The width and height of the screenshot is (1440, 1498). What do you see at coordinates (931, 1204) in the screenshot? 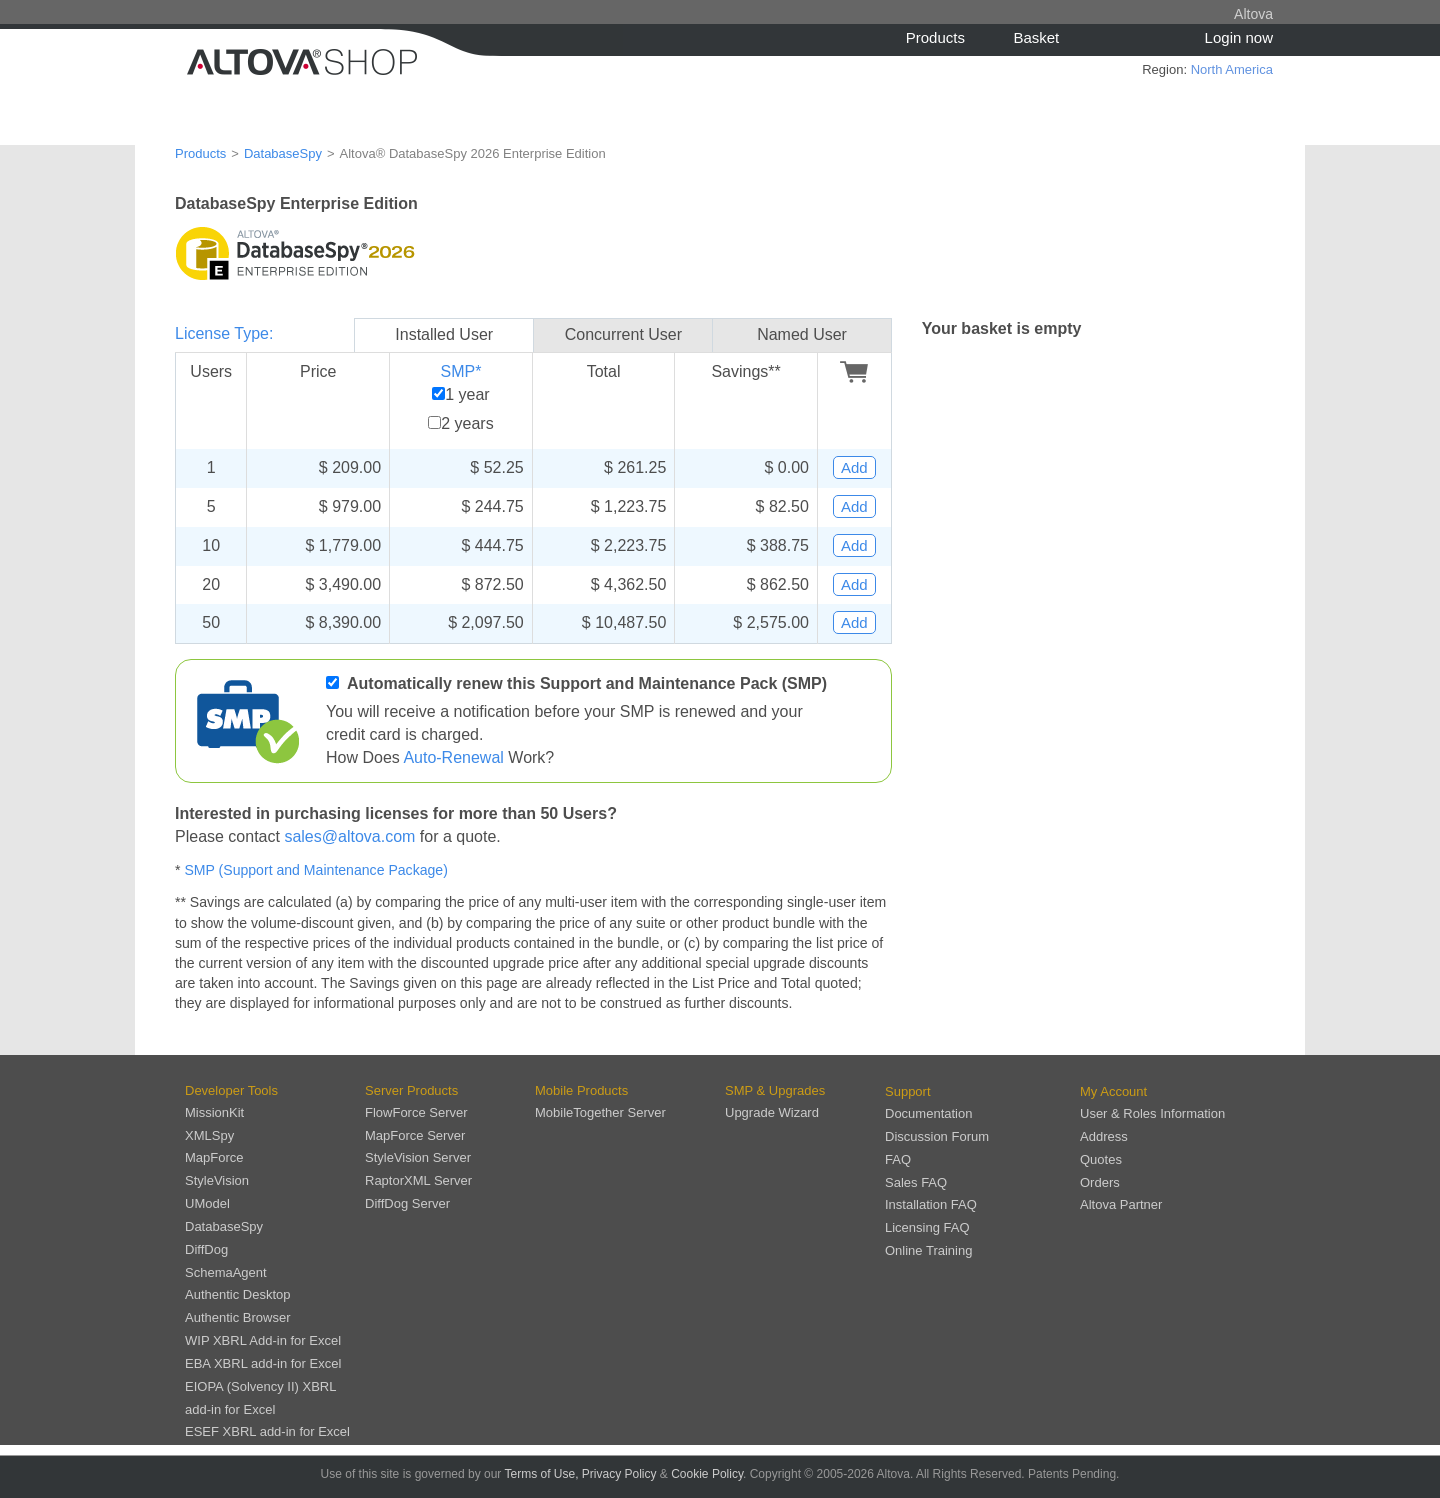
I see `Installation FAQ` at bounding box center [931, 1204].